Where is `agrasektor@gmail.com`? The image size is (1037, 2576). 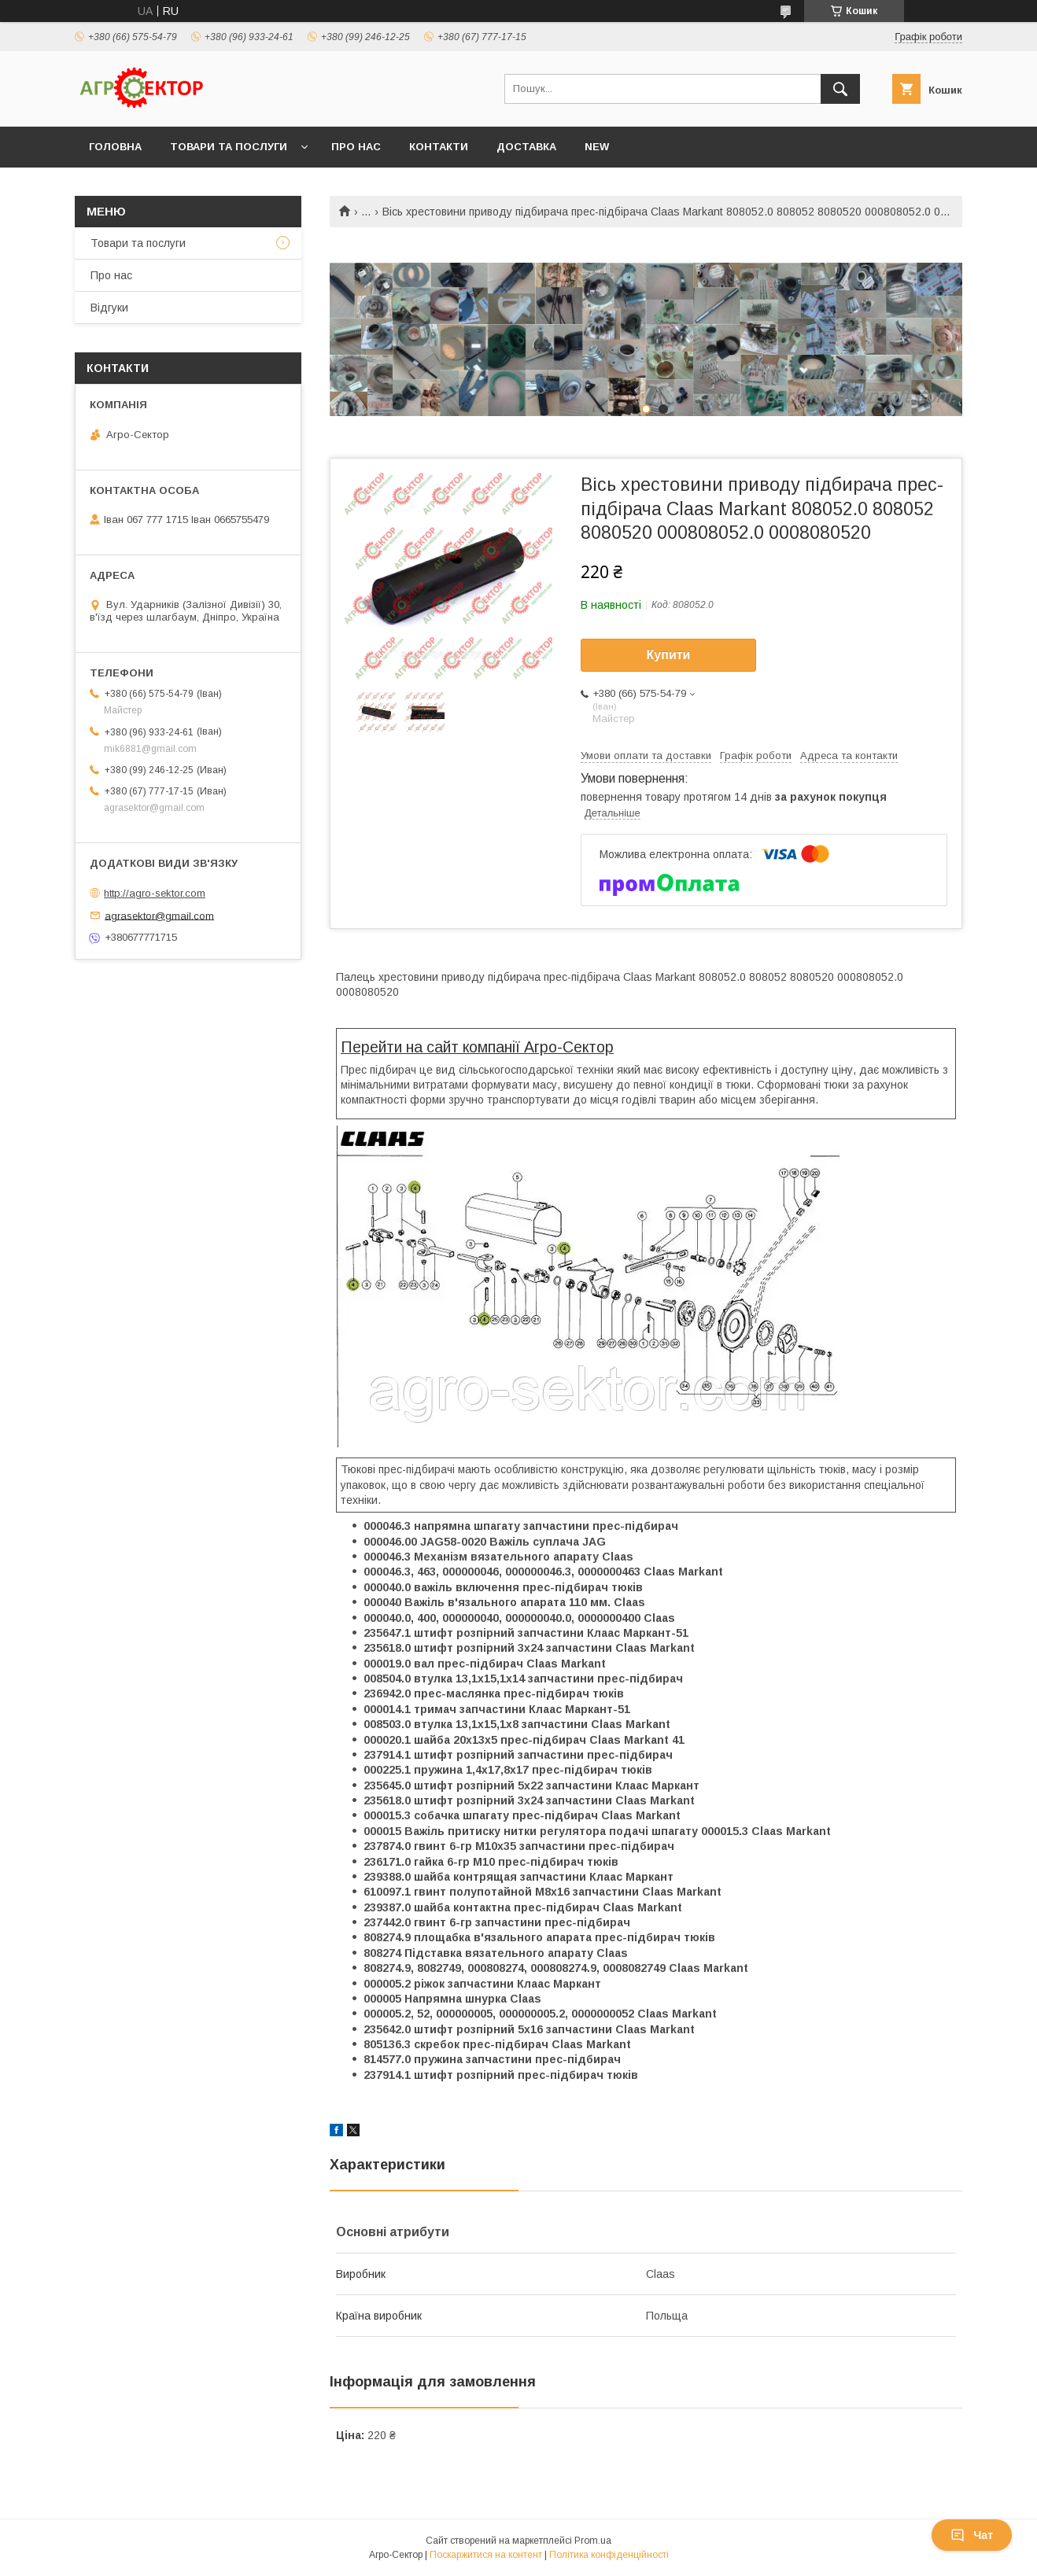
agrasektor@gmail.com is located at coordinates (159, 915).